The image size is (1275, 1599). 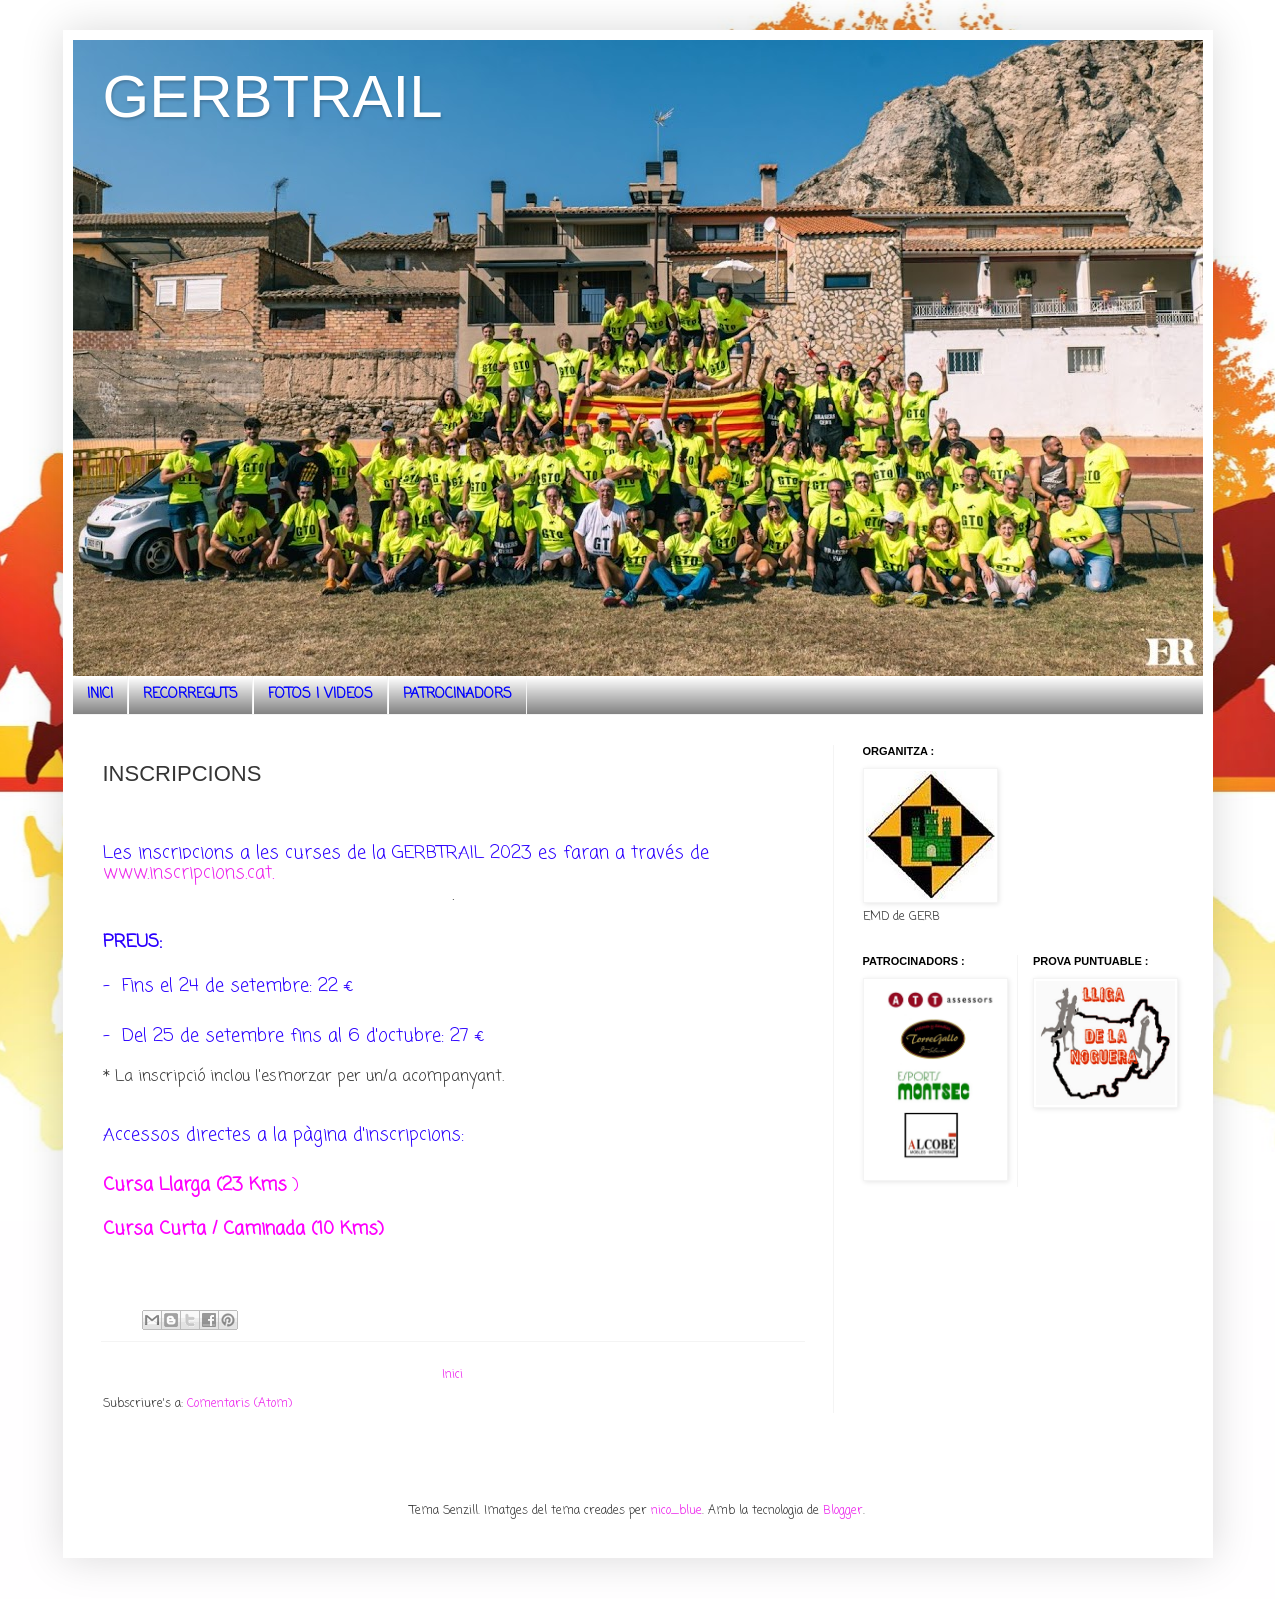 I want to click on Inici, so click(x=452, y=1375).